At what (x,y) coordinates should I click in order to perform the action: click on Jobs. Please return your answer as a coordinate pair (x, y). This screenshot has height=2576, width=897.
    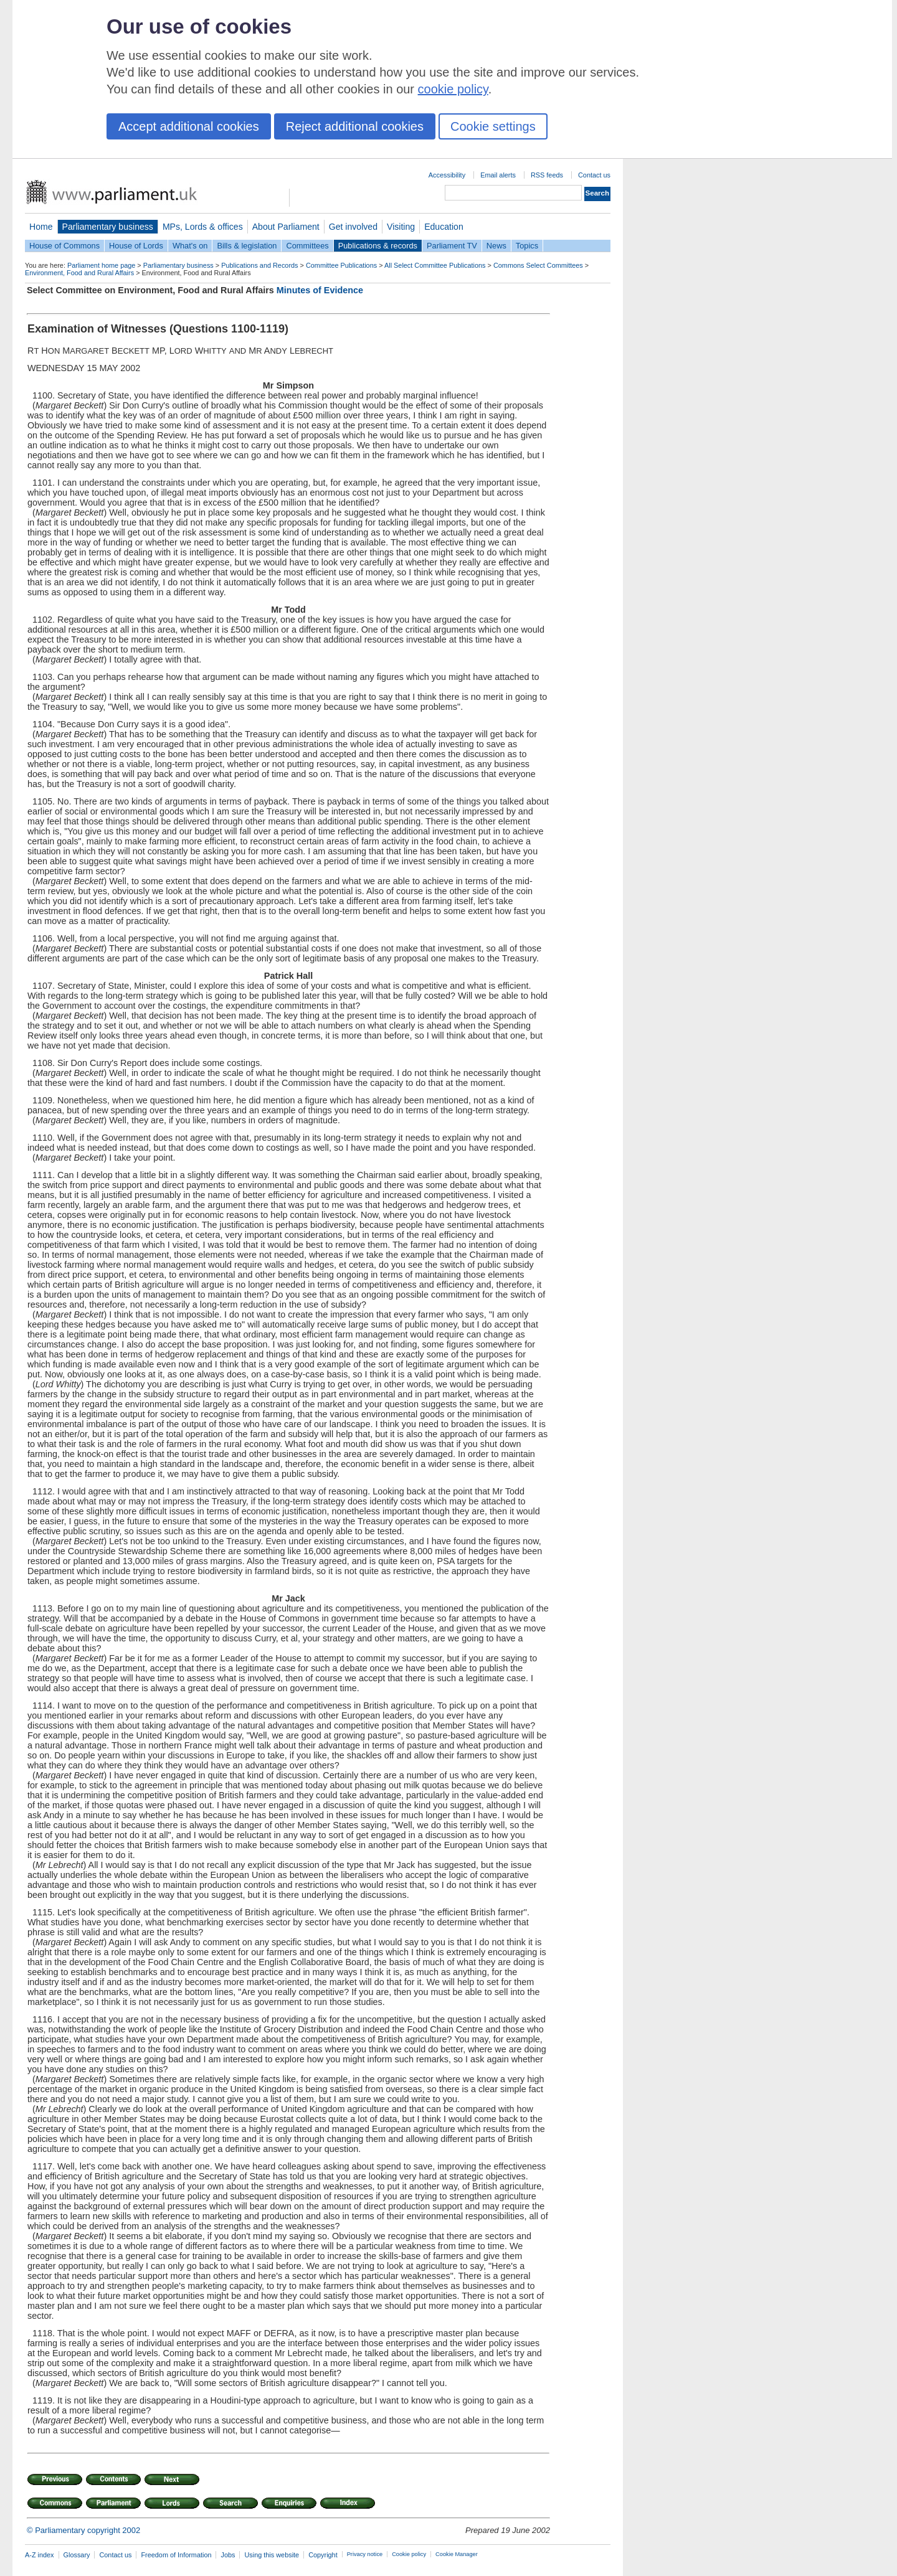
    Looking at the image, I should click on (228, 2555).